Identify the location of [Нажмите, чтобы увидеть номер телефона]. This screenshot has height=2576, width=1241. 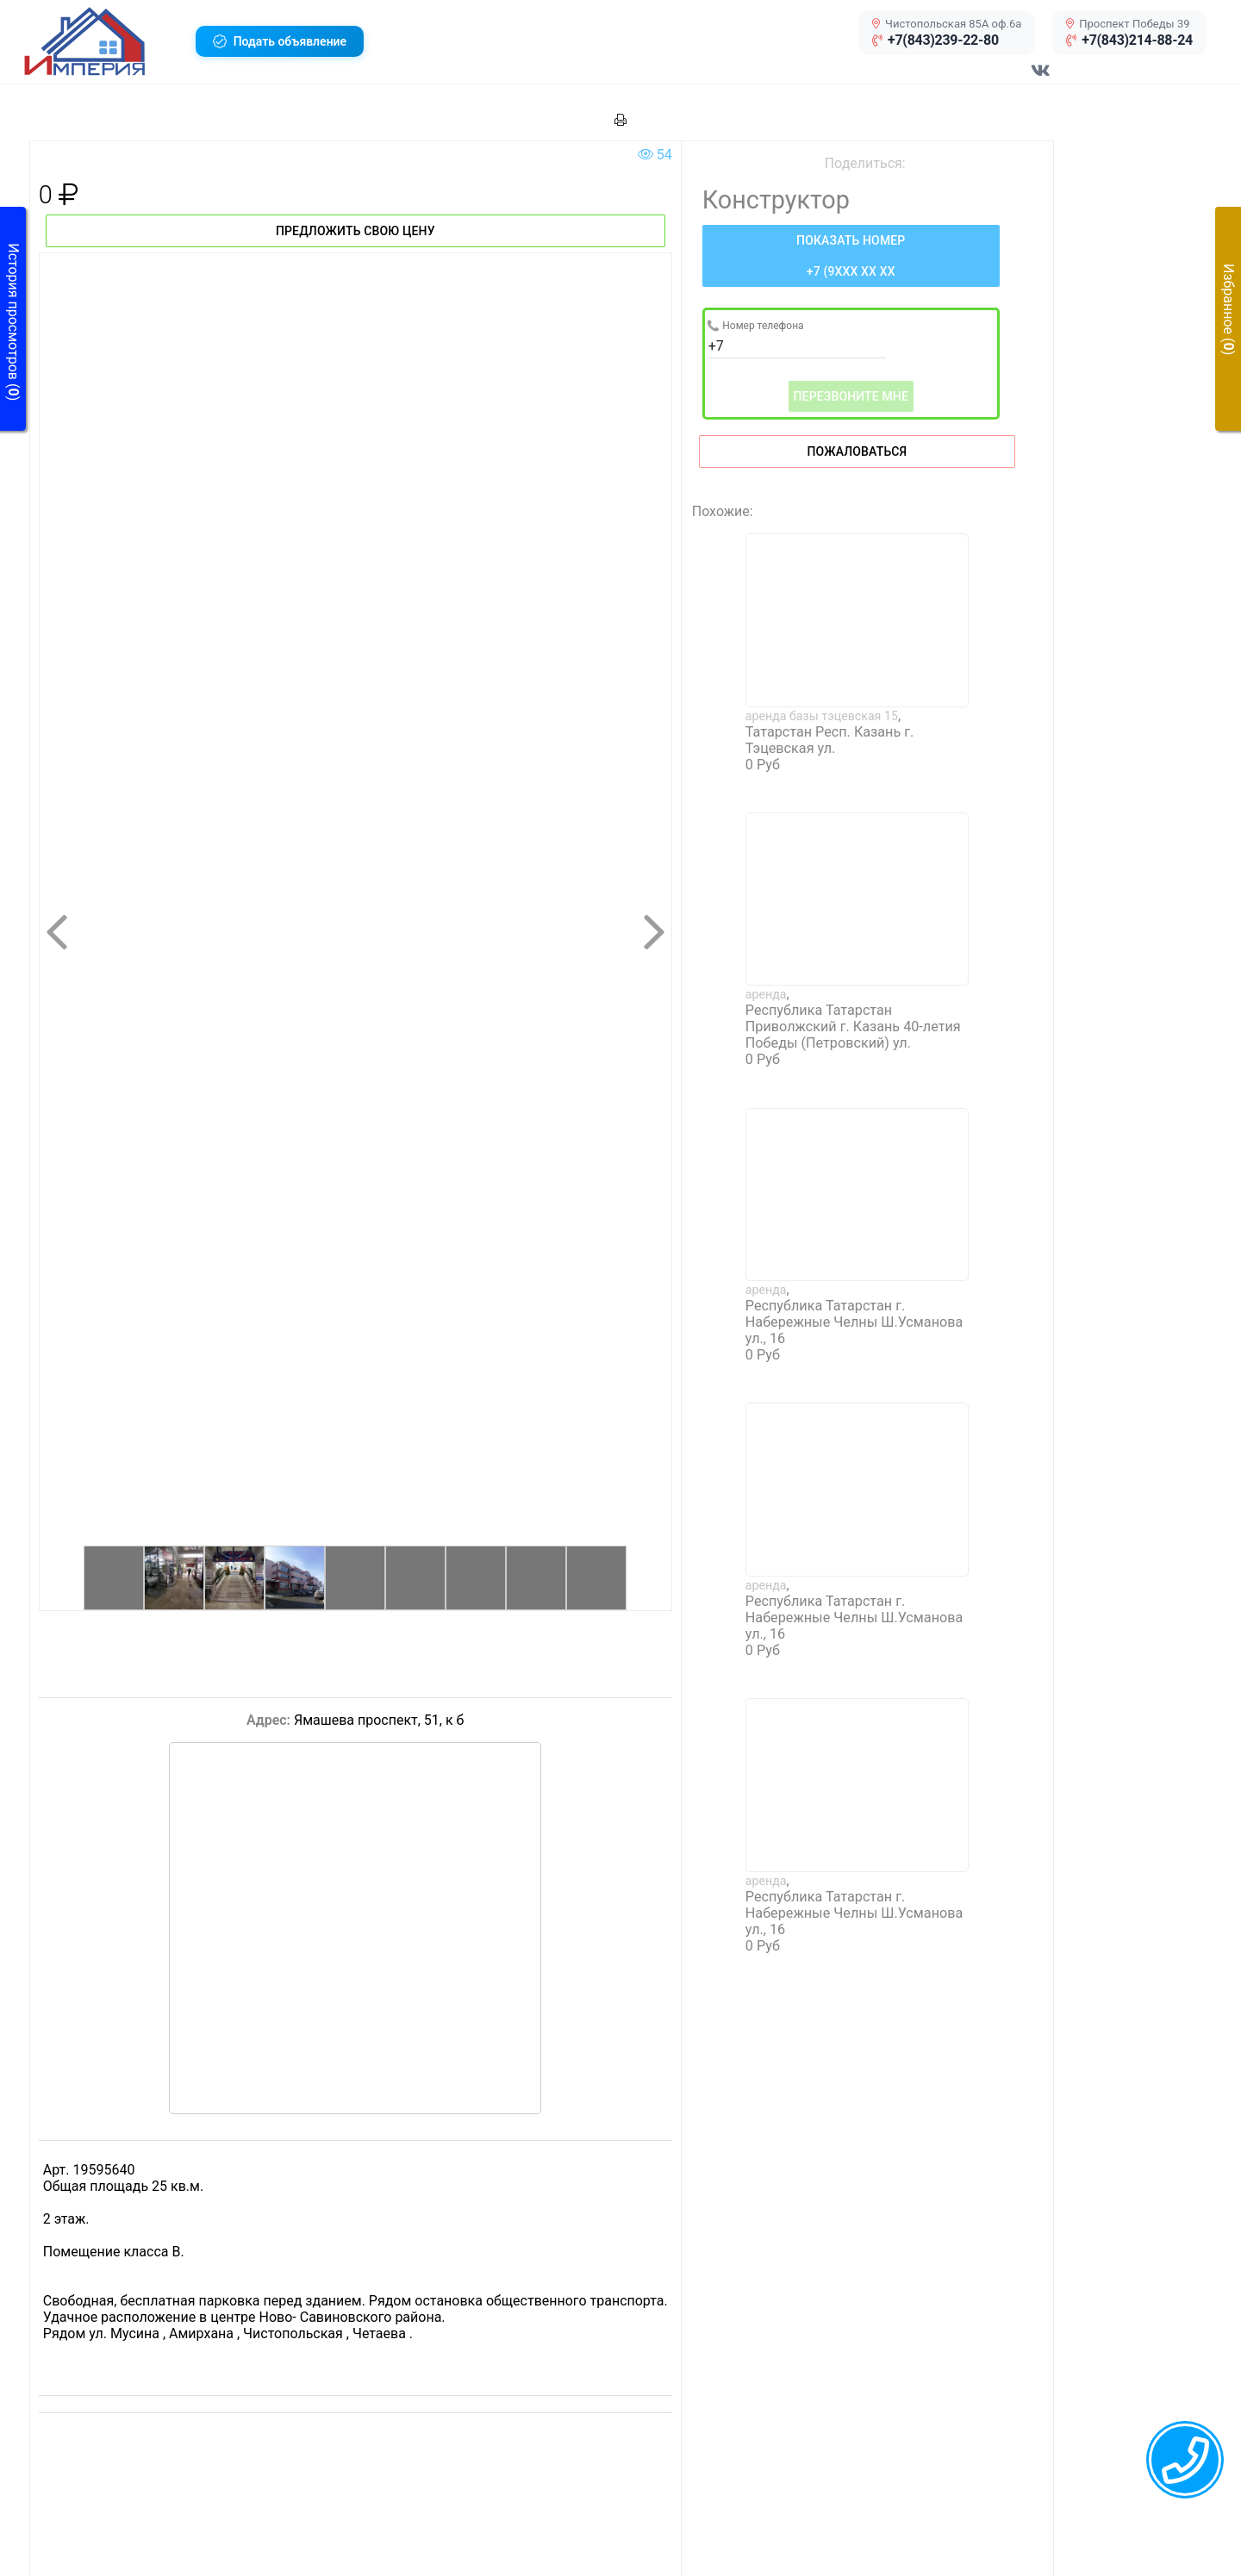
(851, 256).